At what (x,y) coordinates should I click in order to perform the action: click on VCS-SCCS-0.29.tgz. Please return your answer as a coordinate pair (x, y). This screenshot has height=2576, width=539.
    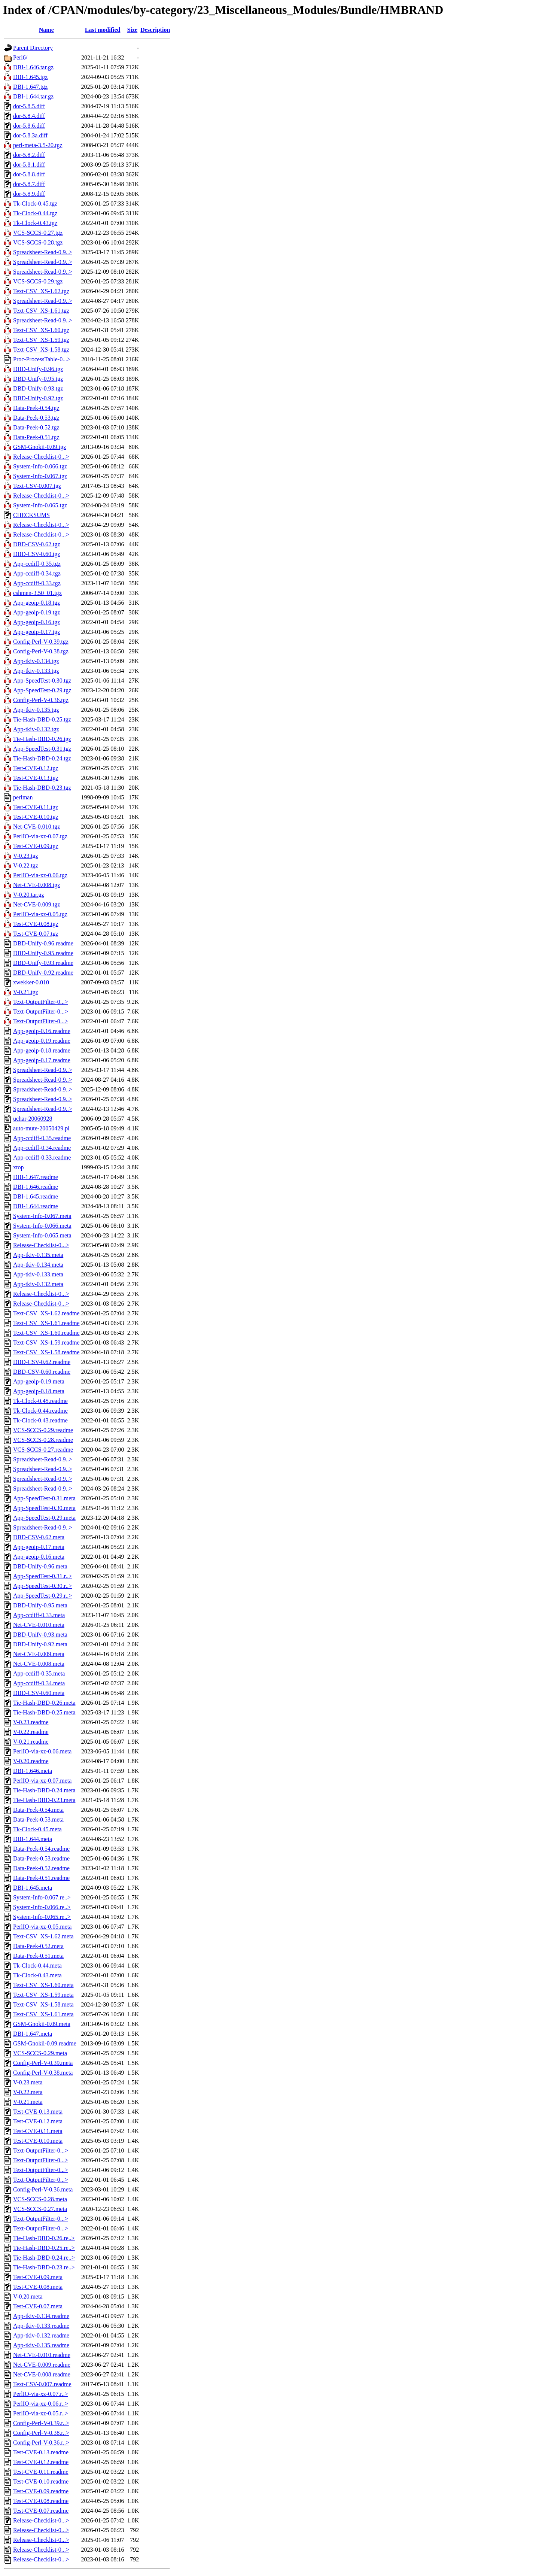
    Looking at the image, I should click on (38, 281).